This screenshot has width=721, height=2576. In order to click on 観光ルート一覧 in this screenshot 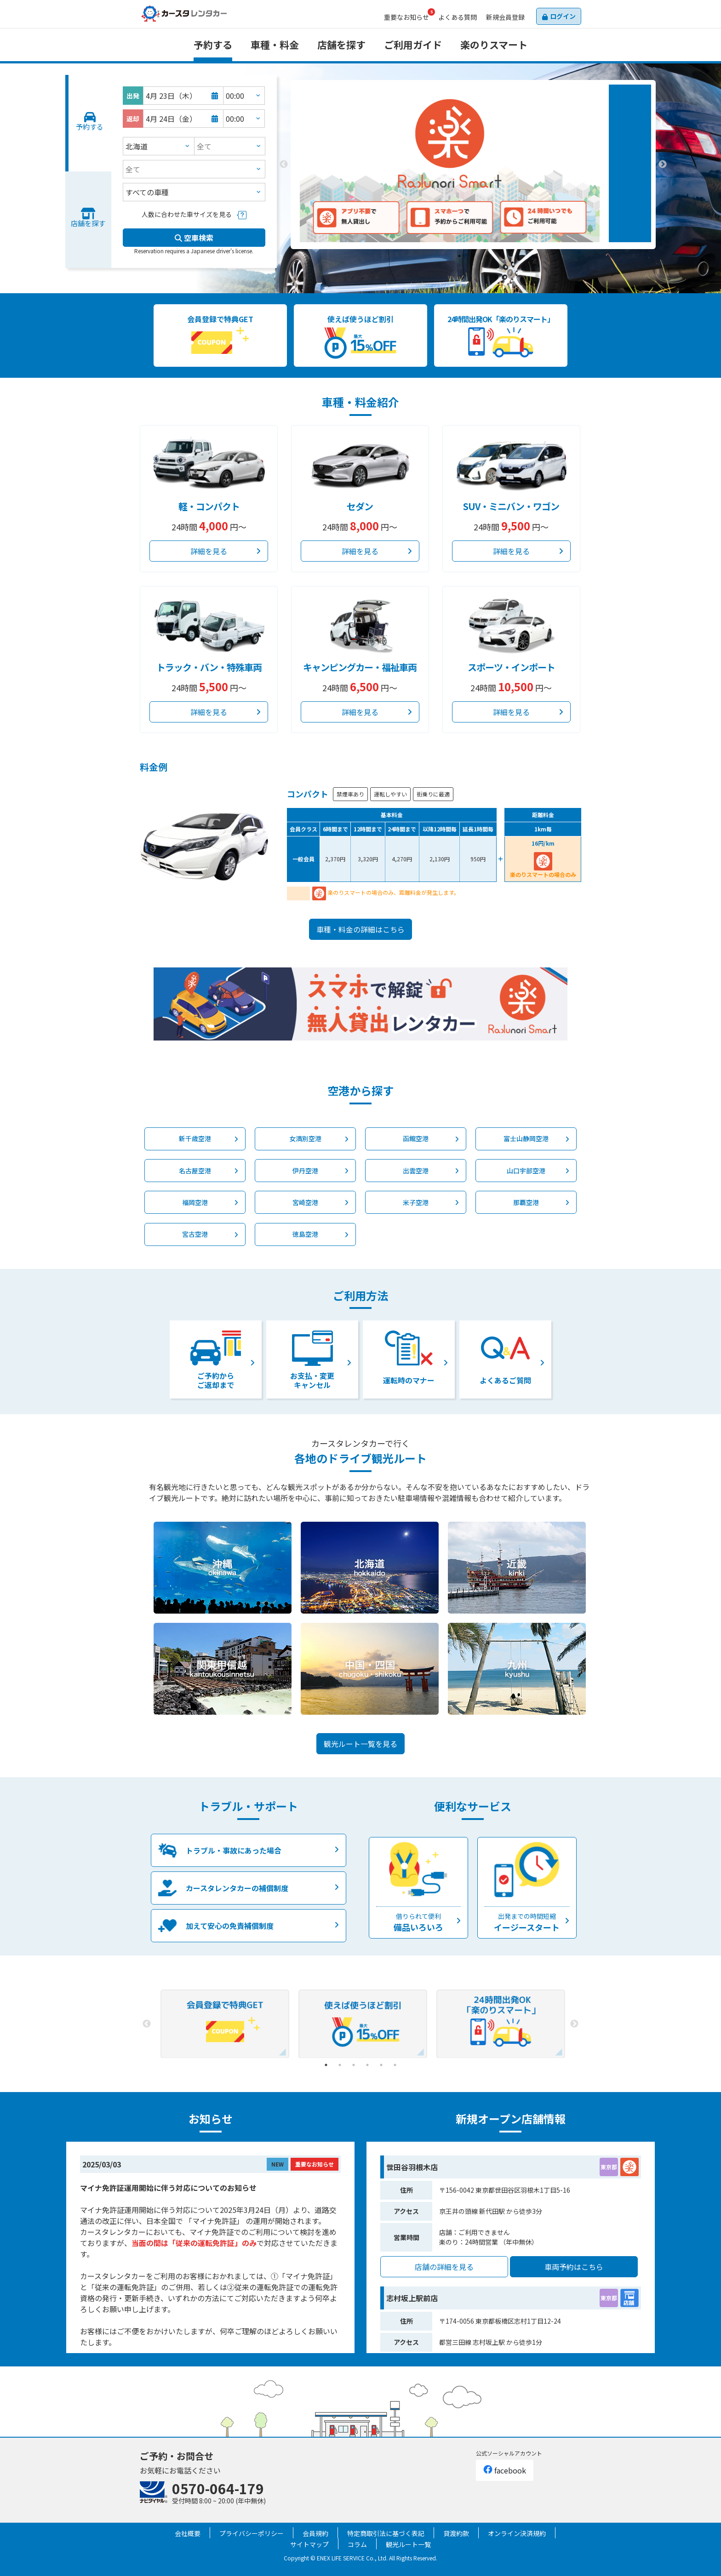, I will do `click(408, 2544)`.